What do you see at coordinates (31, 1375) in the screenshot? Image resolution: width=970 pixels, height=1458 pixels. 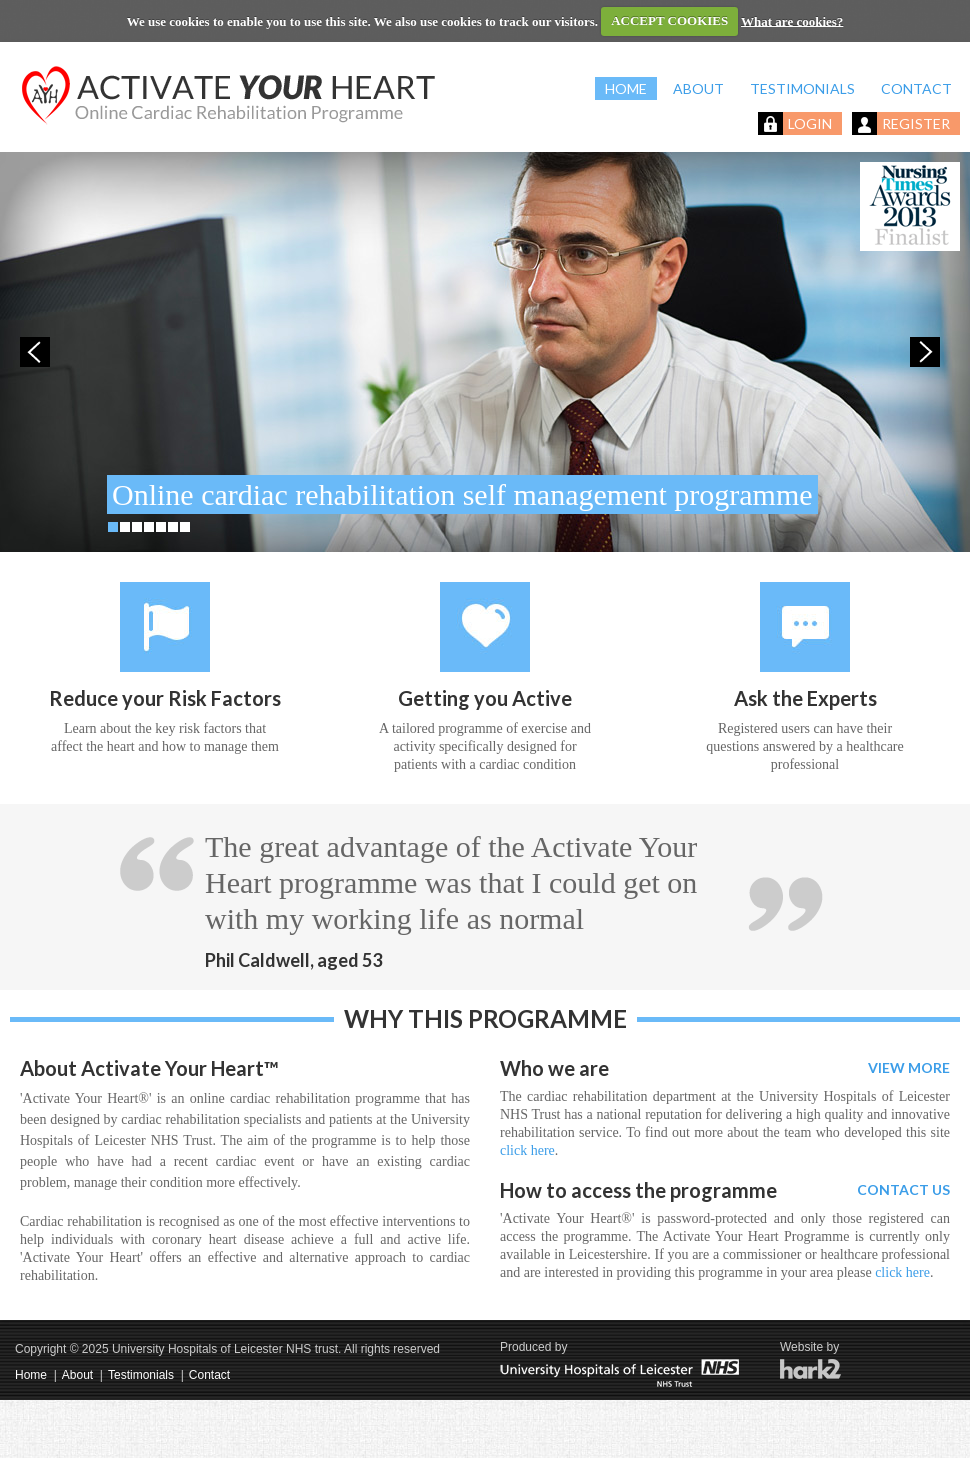 I see `Home` at bounding box center [31, 1375].